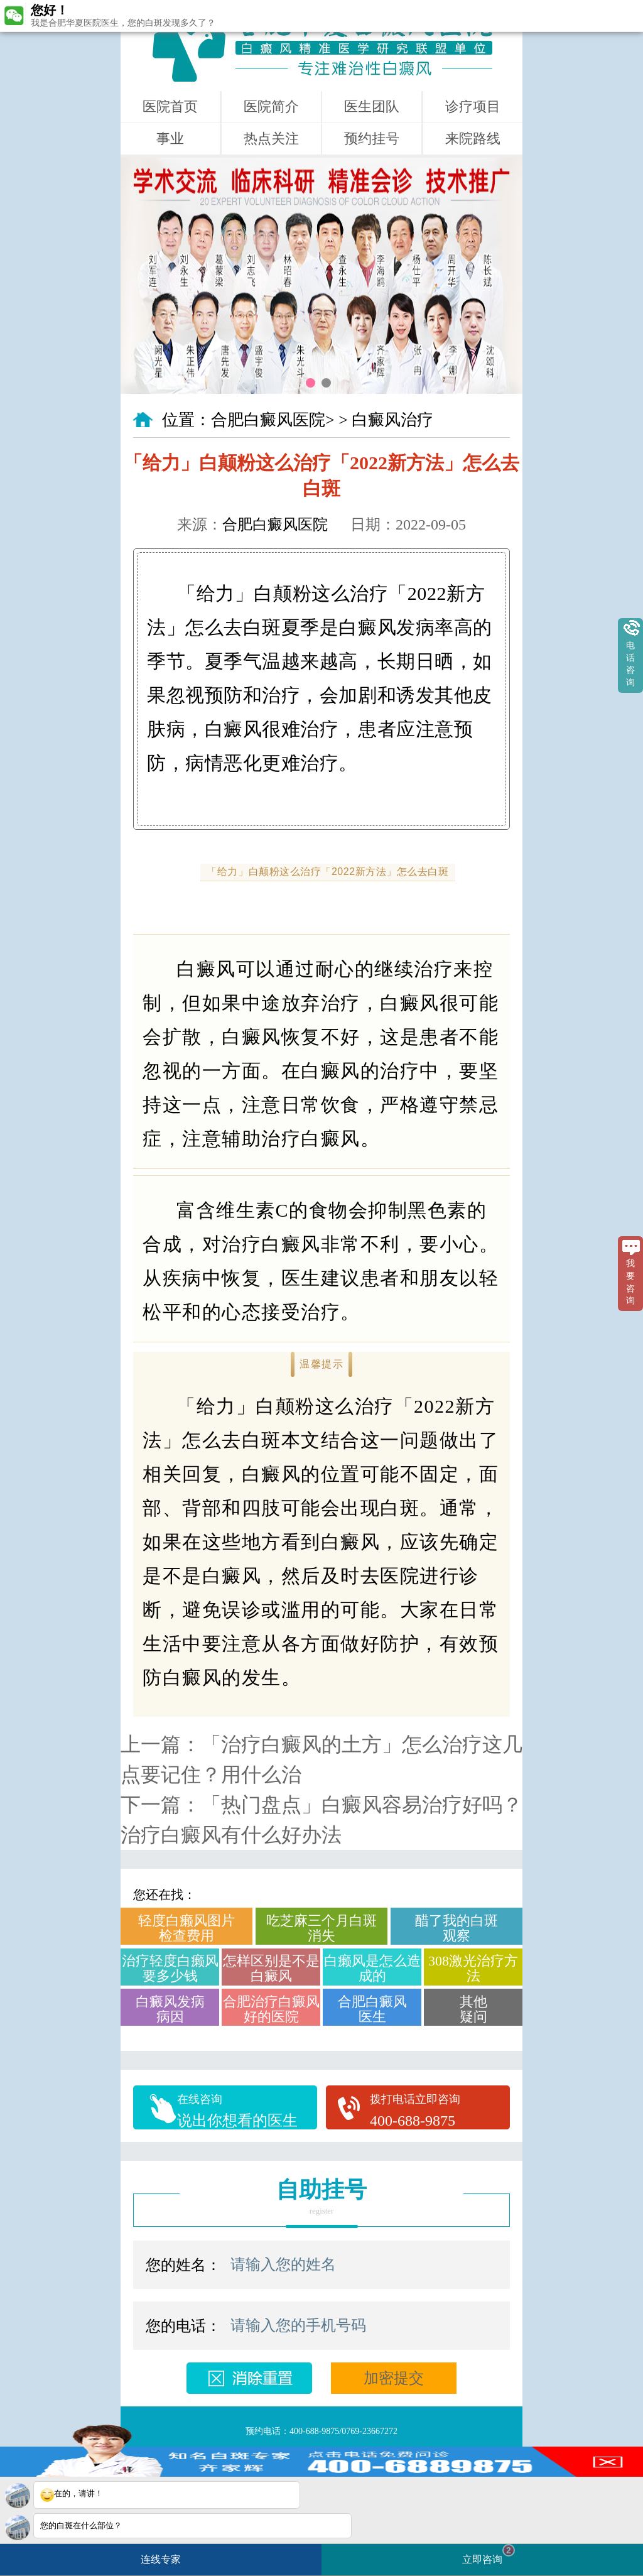  Describe the element at coordinates (170, 1968) in the screenshot. I see `治疗轻度白癞风要多少钱` at that location.